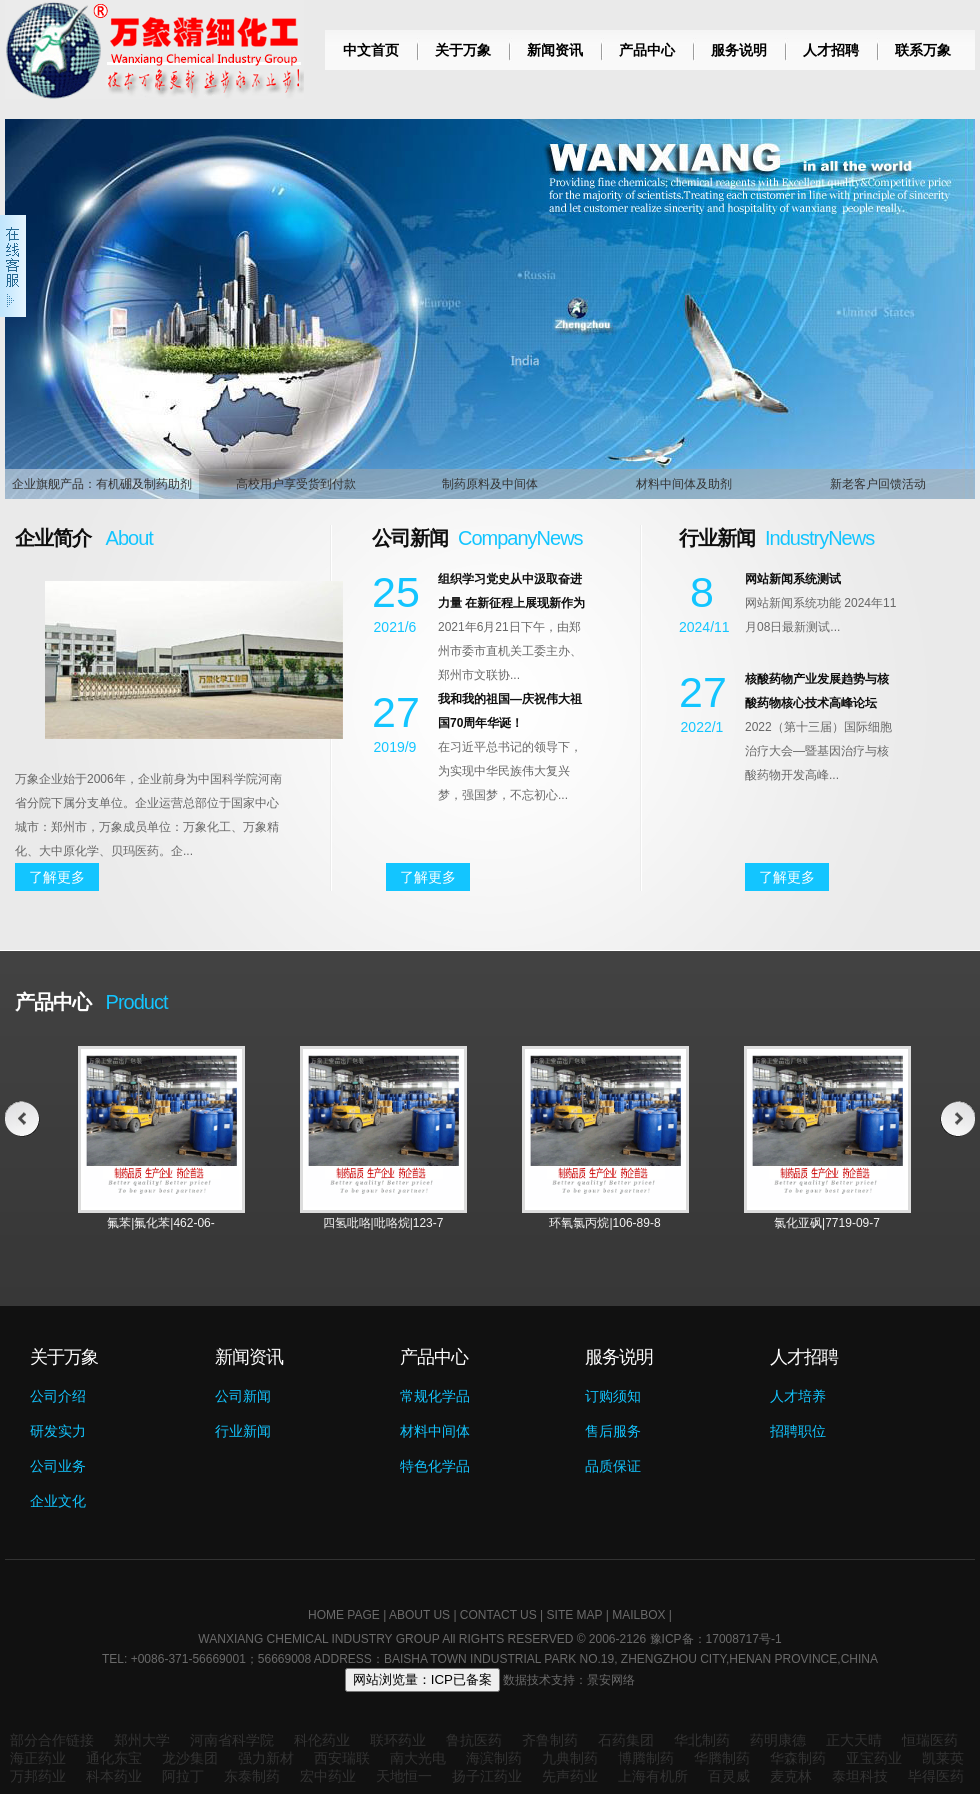  Describe the element at coordinates (653, 1776) in the screenshot. I see `上海有机所` at that location.